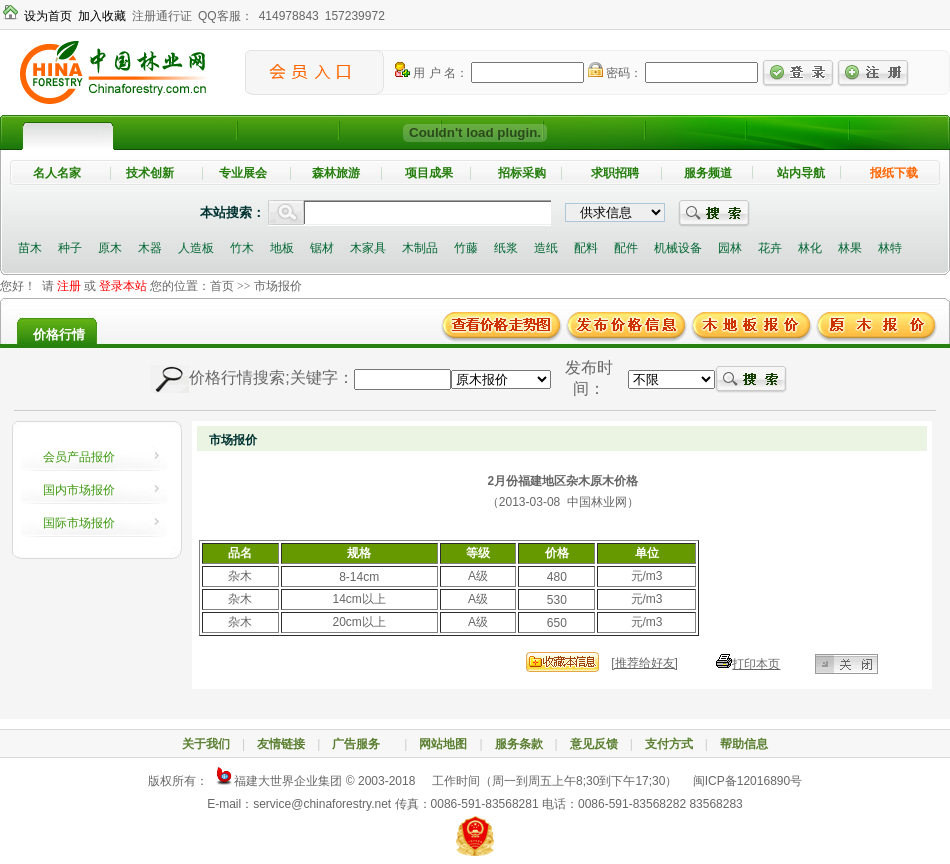 This screenshot has width=950, height=864. I want to click on 157239972, so click(355, 16).